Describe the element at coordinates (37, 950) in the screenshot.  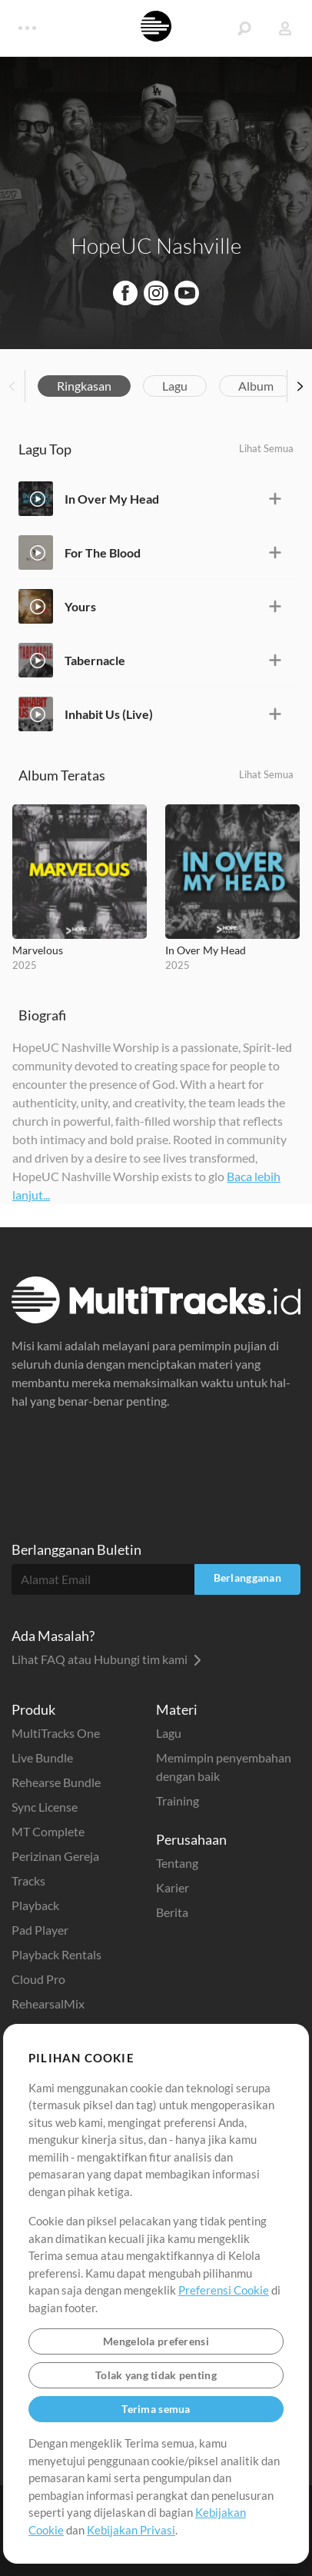
I see `Marvelous` at that location.